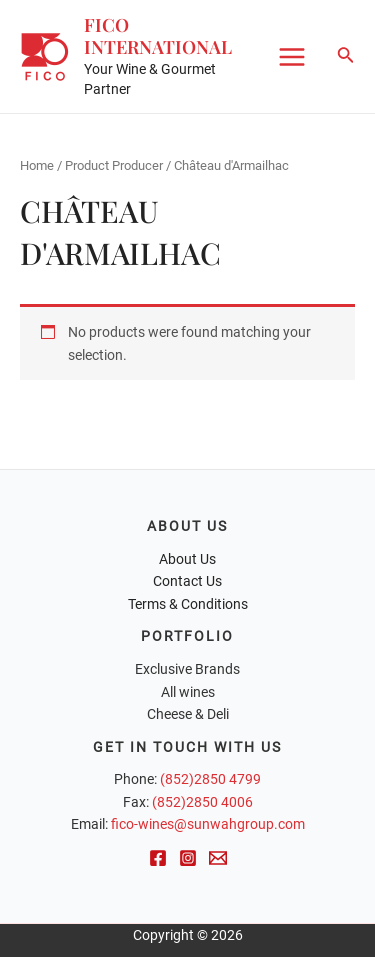 The image size is (375, 957). I want to click on FICO International, so click(158, 35).